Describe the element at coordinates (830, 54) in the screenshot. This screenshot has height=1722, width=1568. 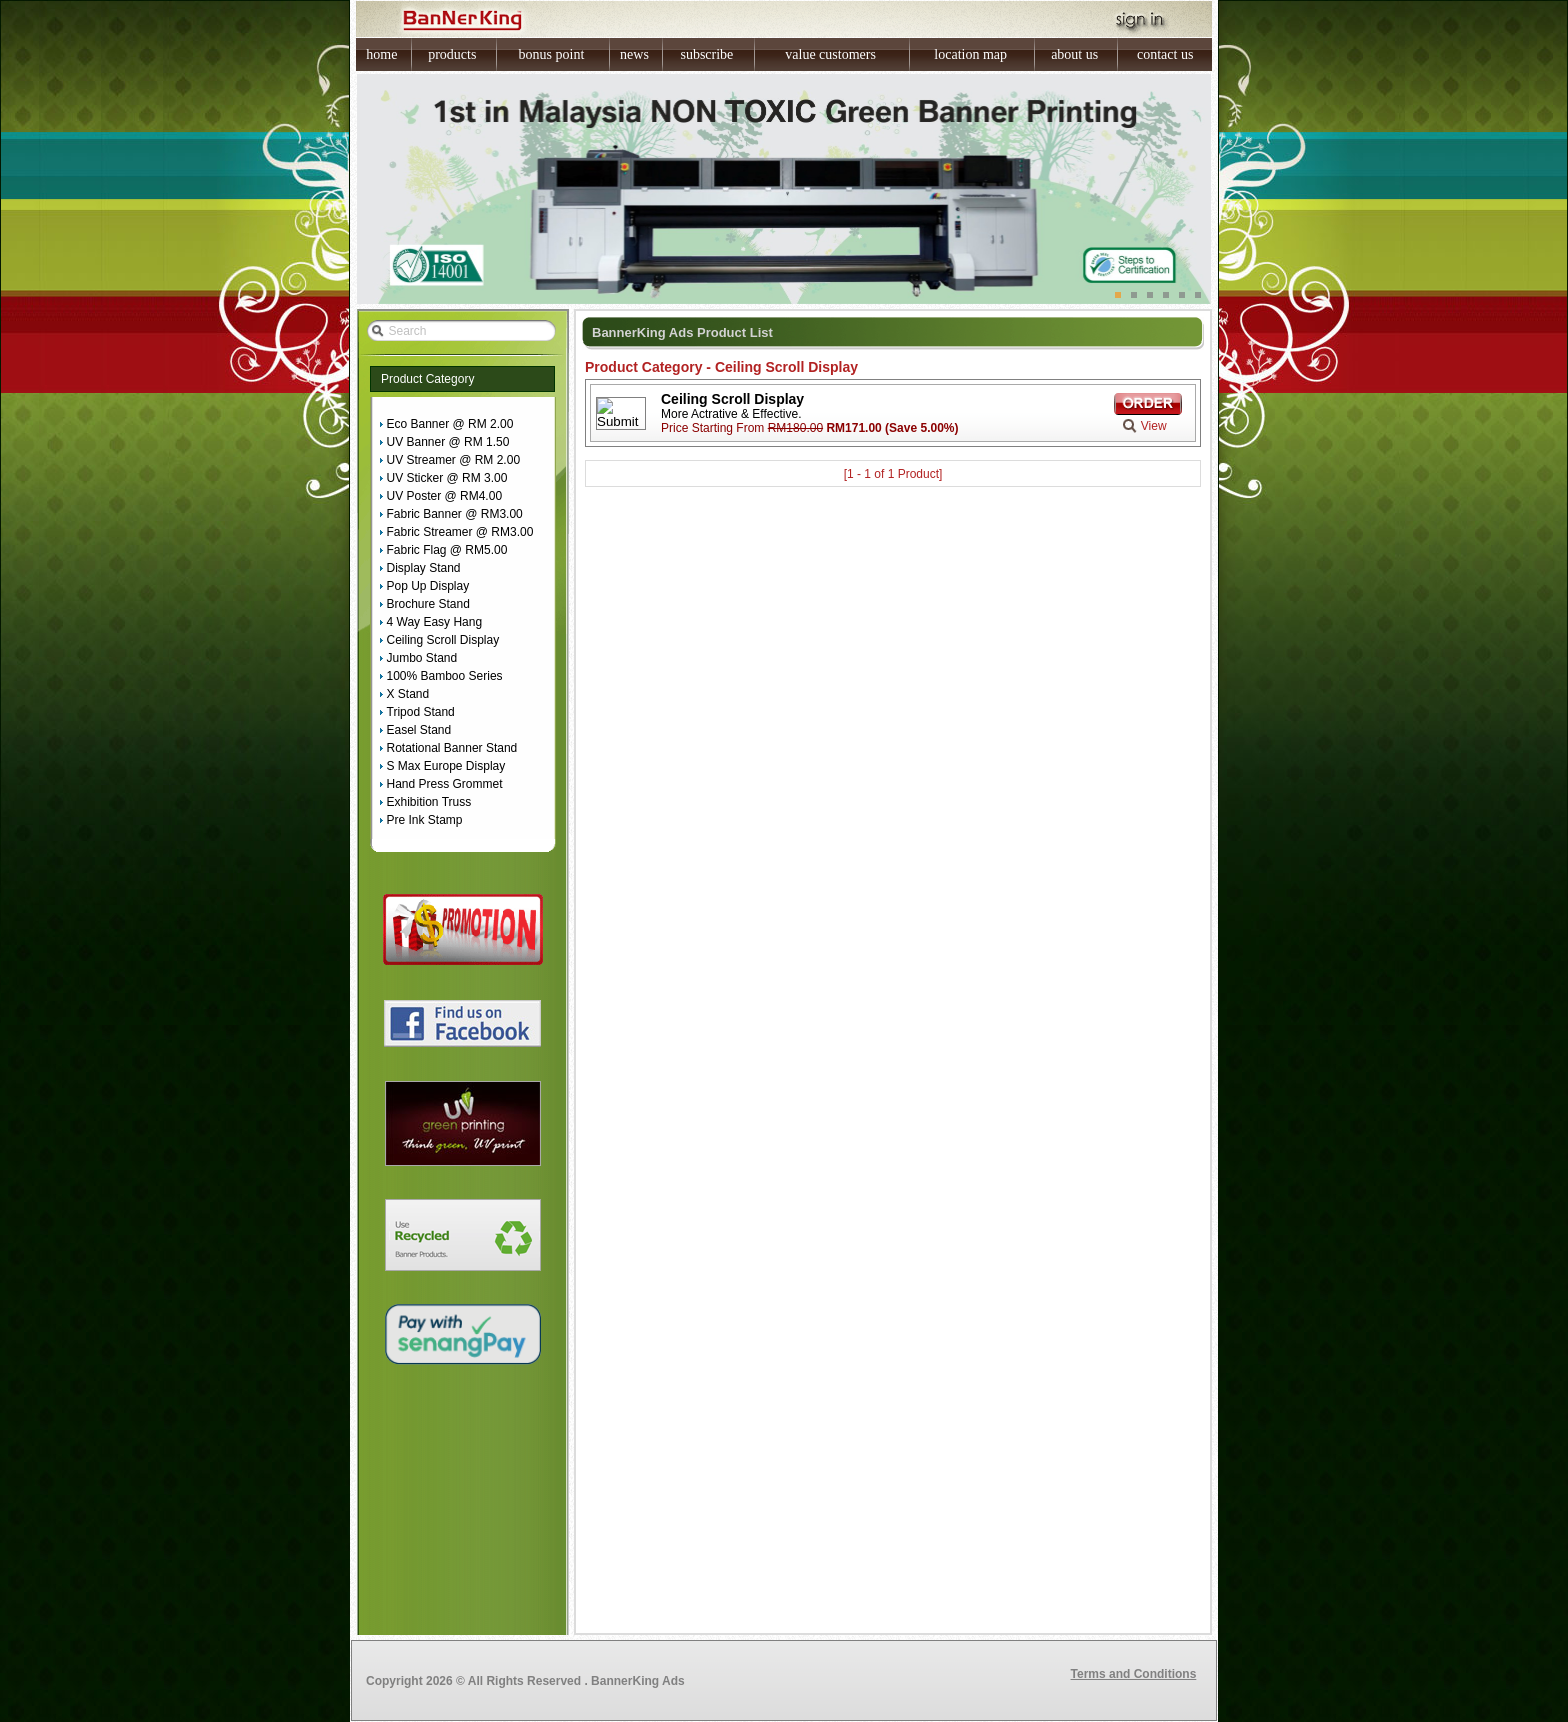
I see `value customers` at that location.